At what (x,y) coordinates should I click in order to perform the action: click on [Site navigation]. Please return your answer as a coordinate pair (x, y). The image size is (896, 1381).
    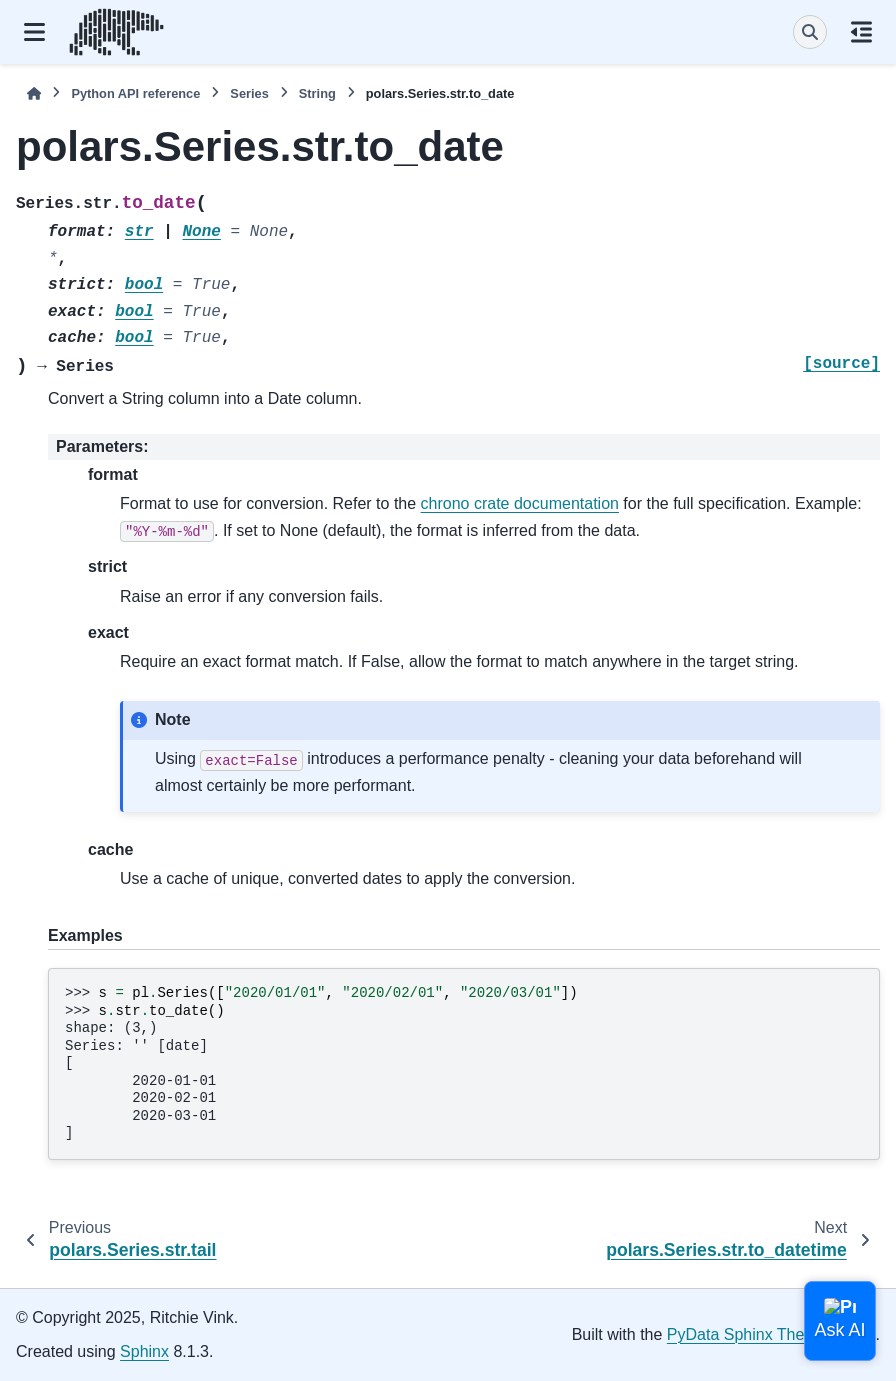
    Looking at the image, I should click on (34, 32).